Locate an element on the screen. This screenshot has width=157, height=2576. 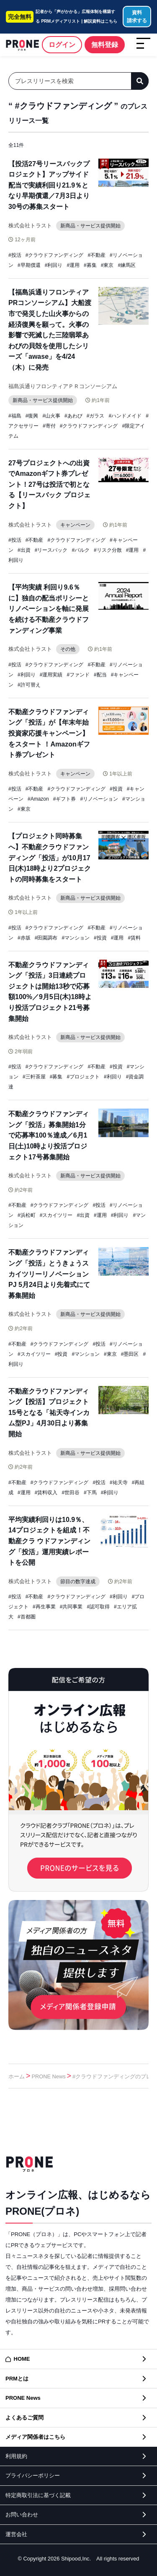
#共同事業 is located at coordinates (71, 1607).